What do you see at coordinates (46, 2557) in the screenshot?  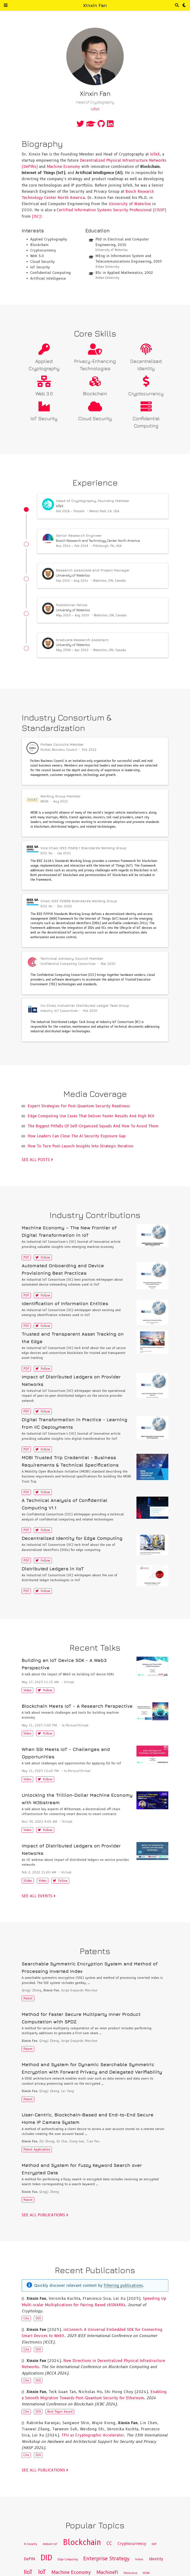 I see `DID` at bounding box center [46, 2557].